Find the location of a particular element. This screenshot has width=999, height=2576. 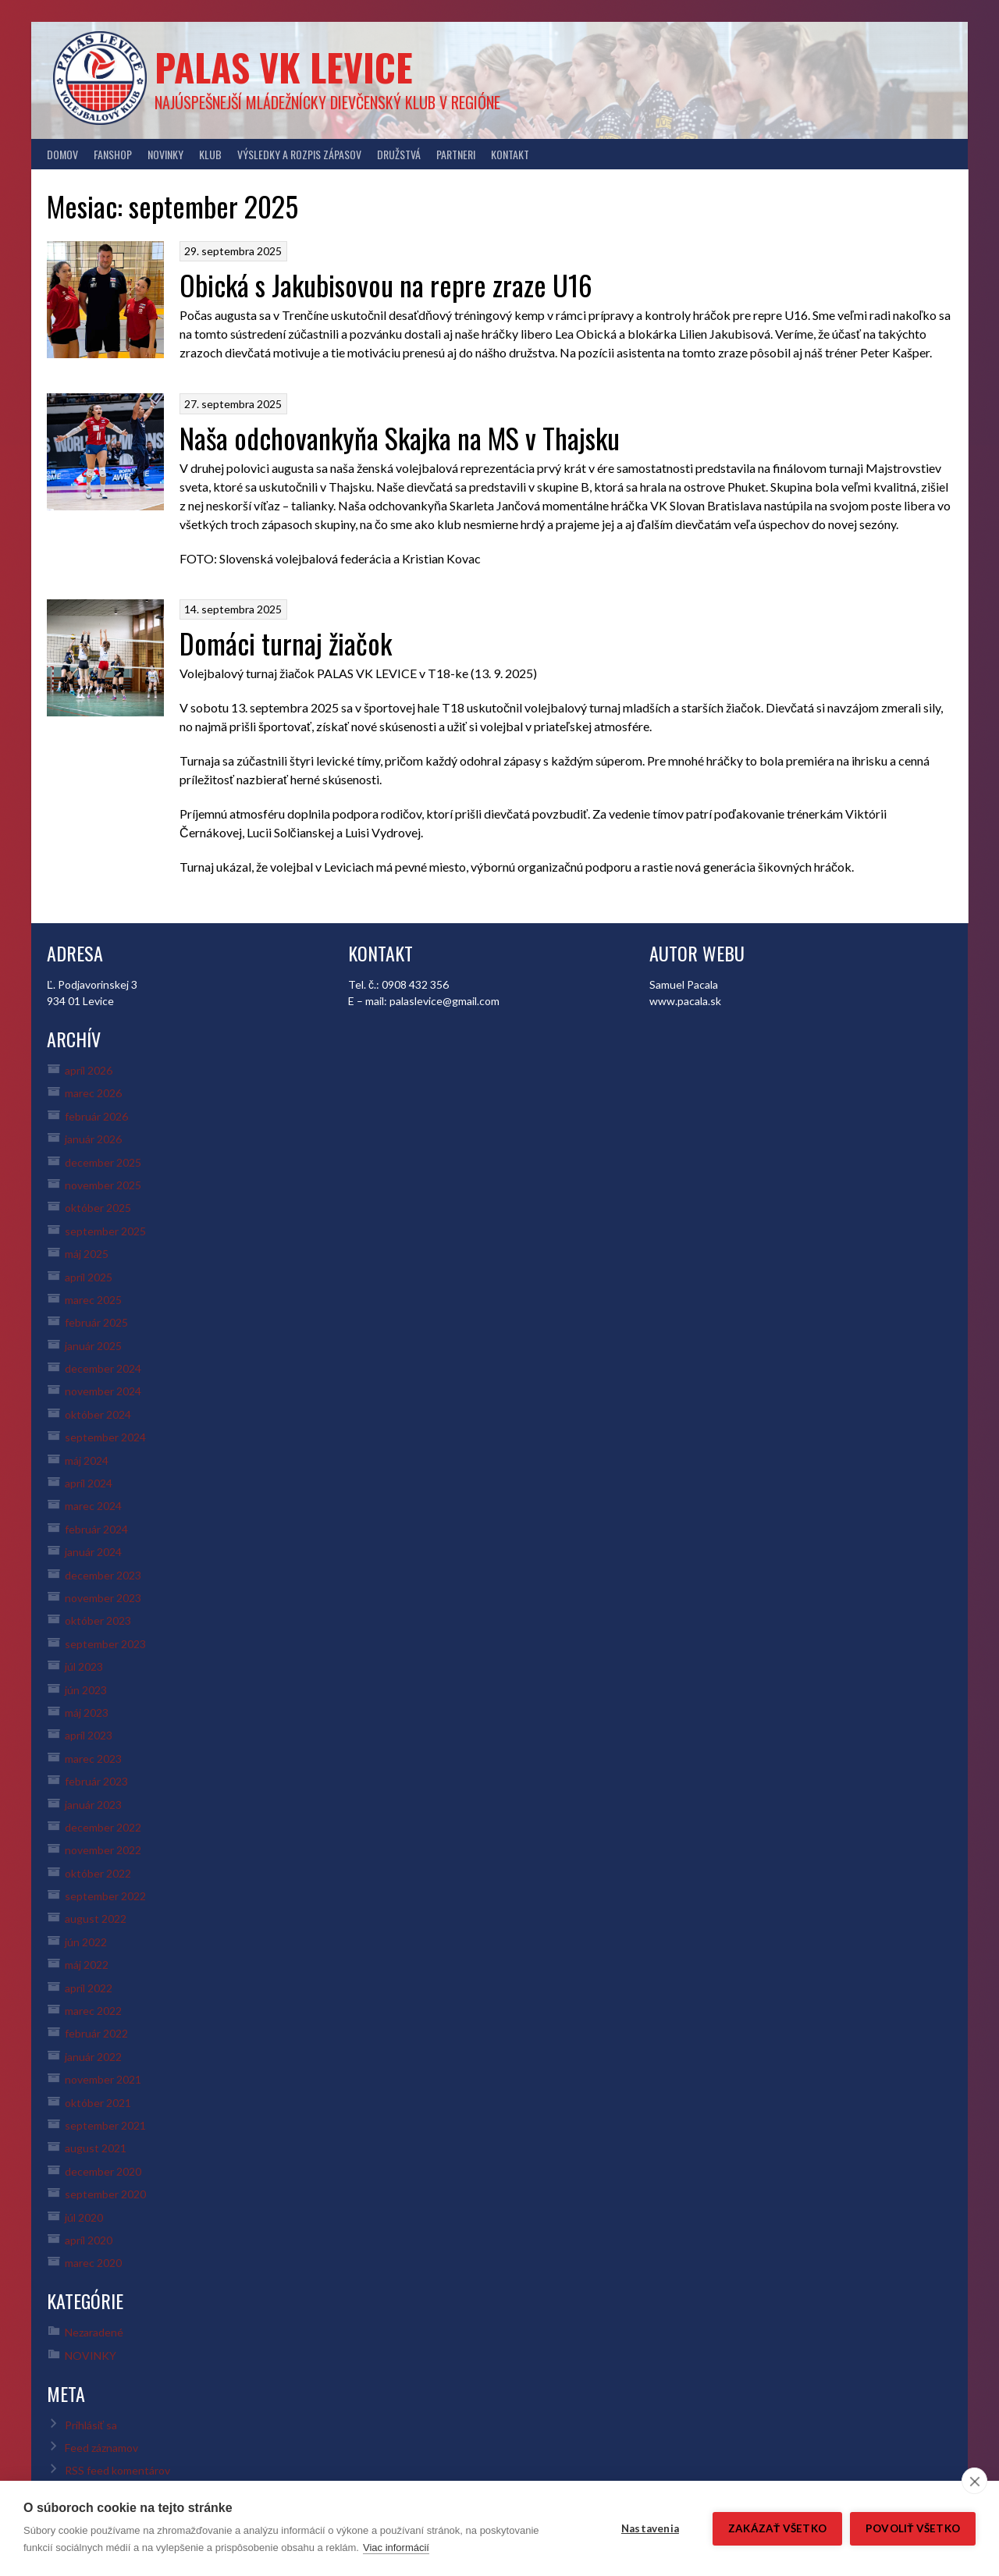

Prihlásiť sa is located at coordinates (91, 2425).